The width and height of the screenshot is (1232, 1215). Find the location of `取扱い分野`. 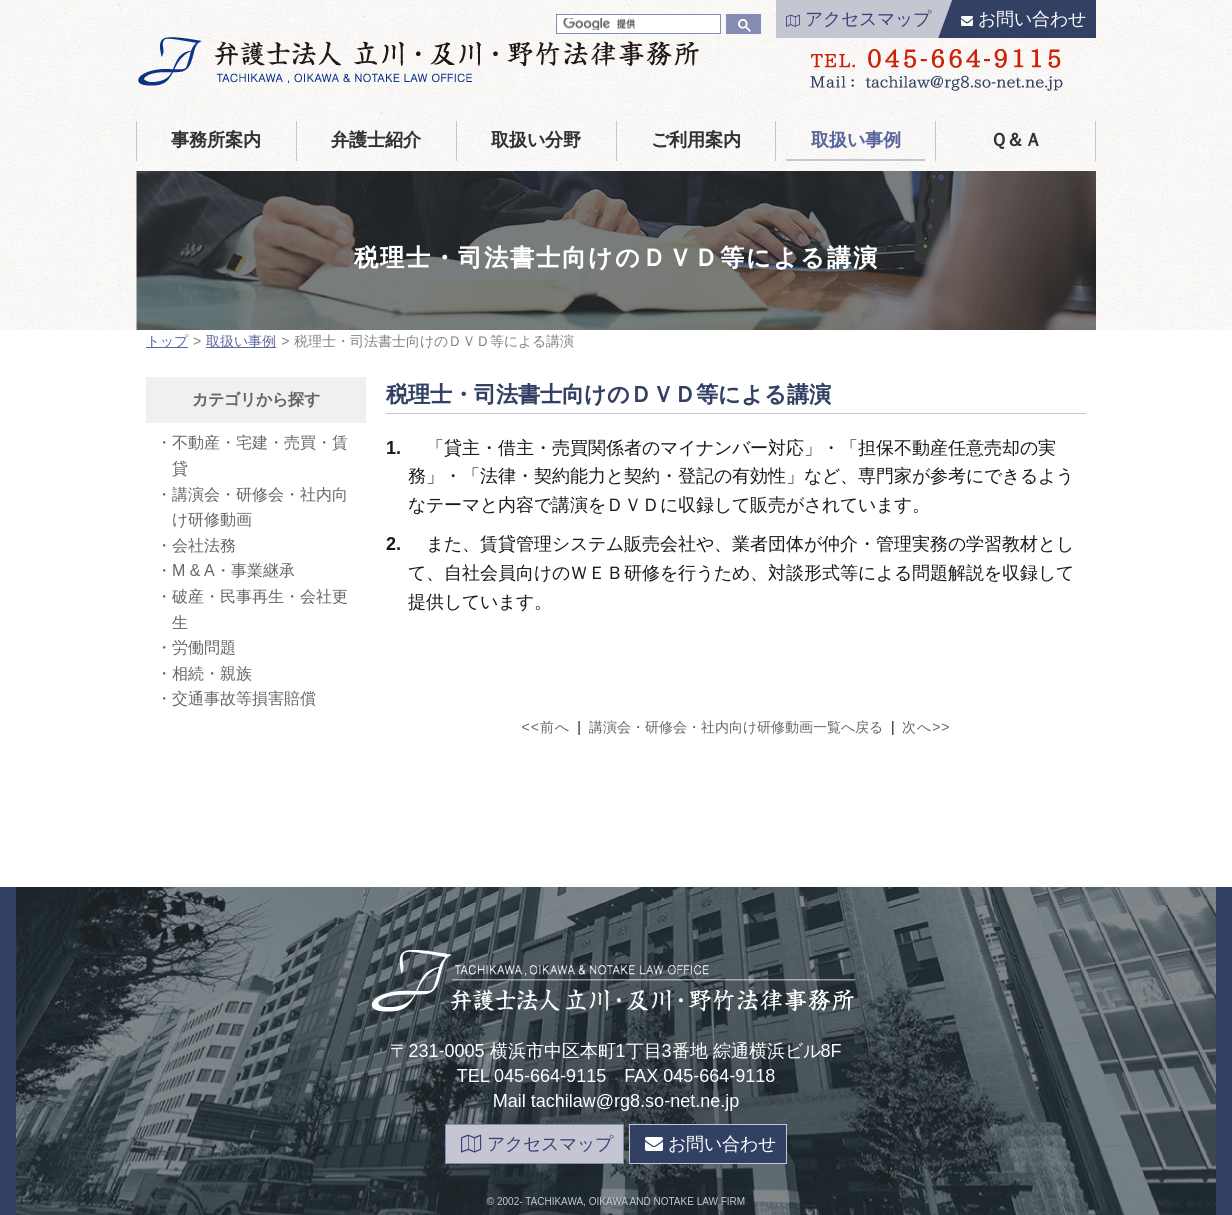

取扱い分野 is located at coordinates (536, 140).